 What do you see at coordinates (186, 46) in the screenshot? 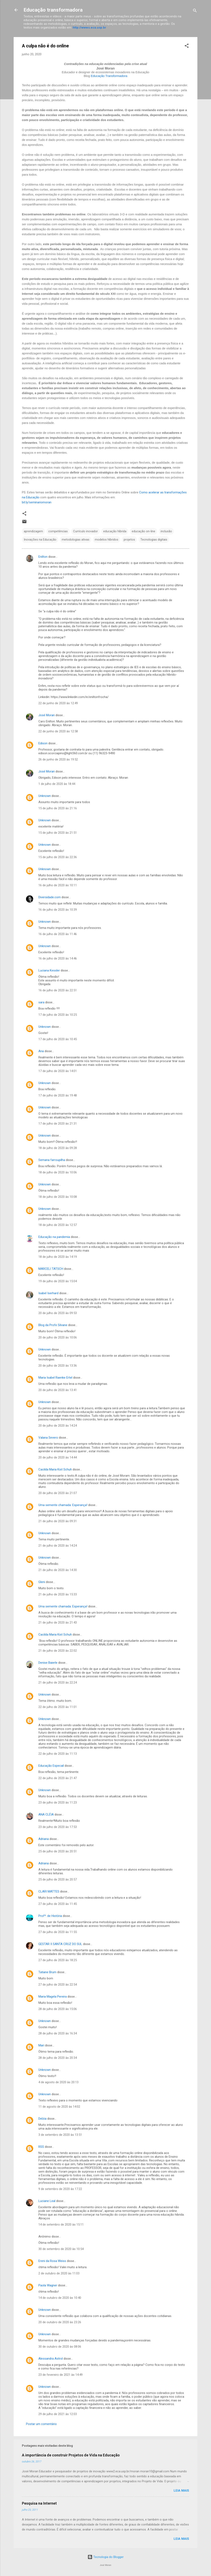
I see `[button]` at bounding box center [186, 46].